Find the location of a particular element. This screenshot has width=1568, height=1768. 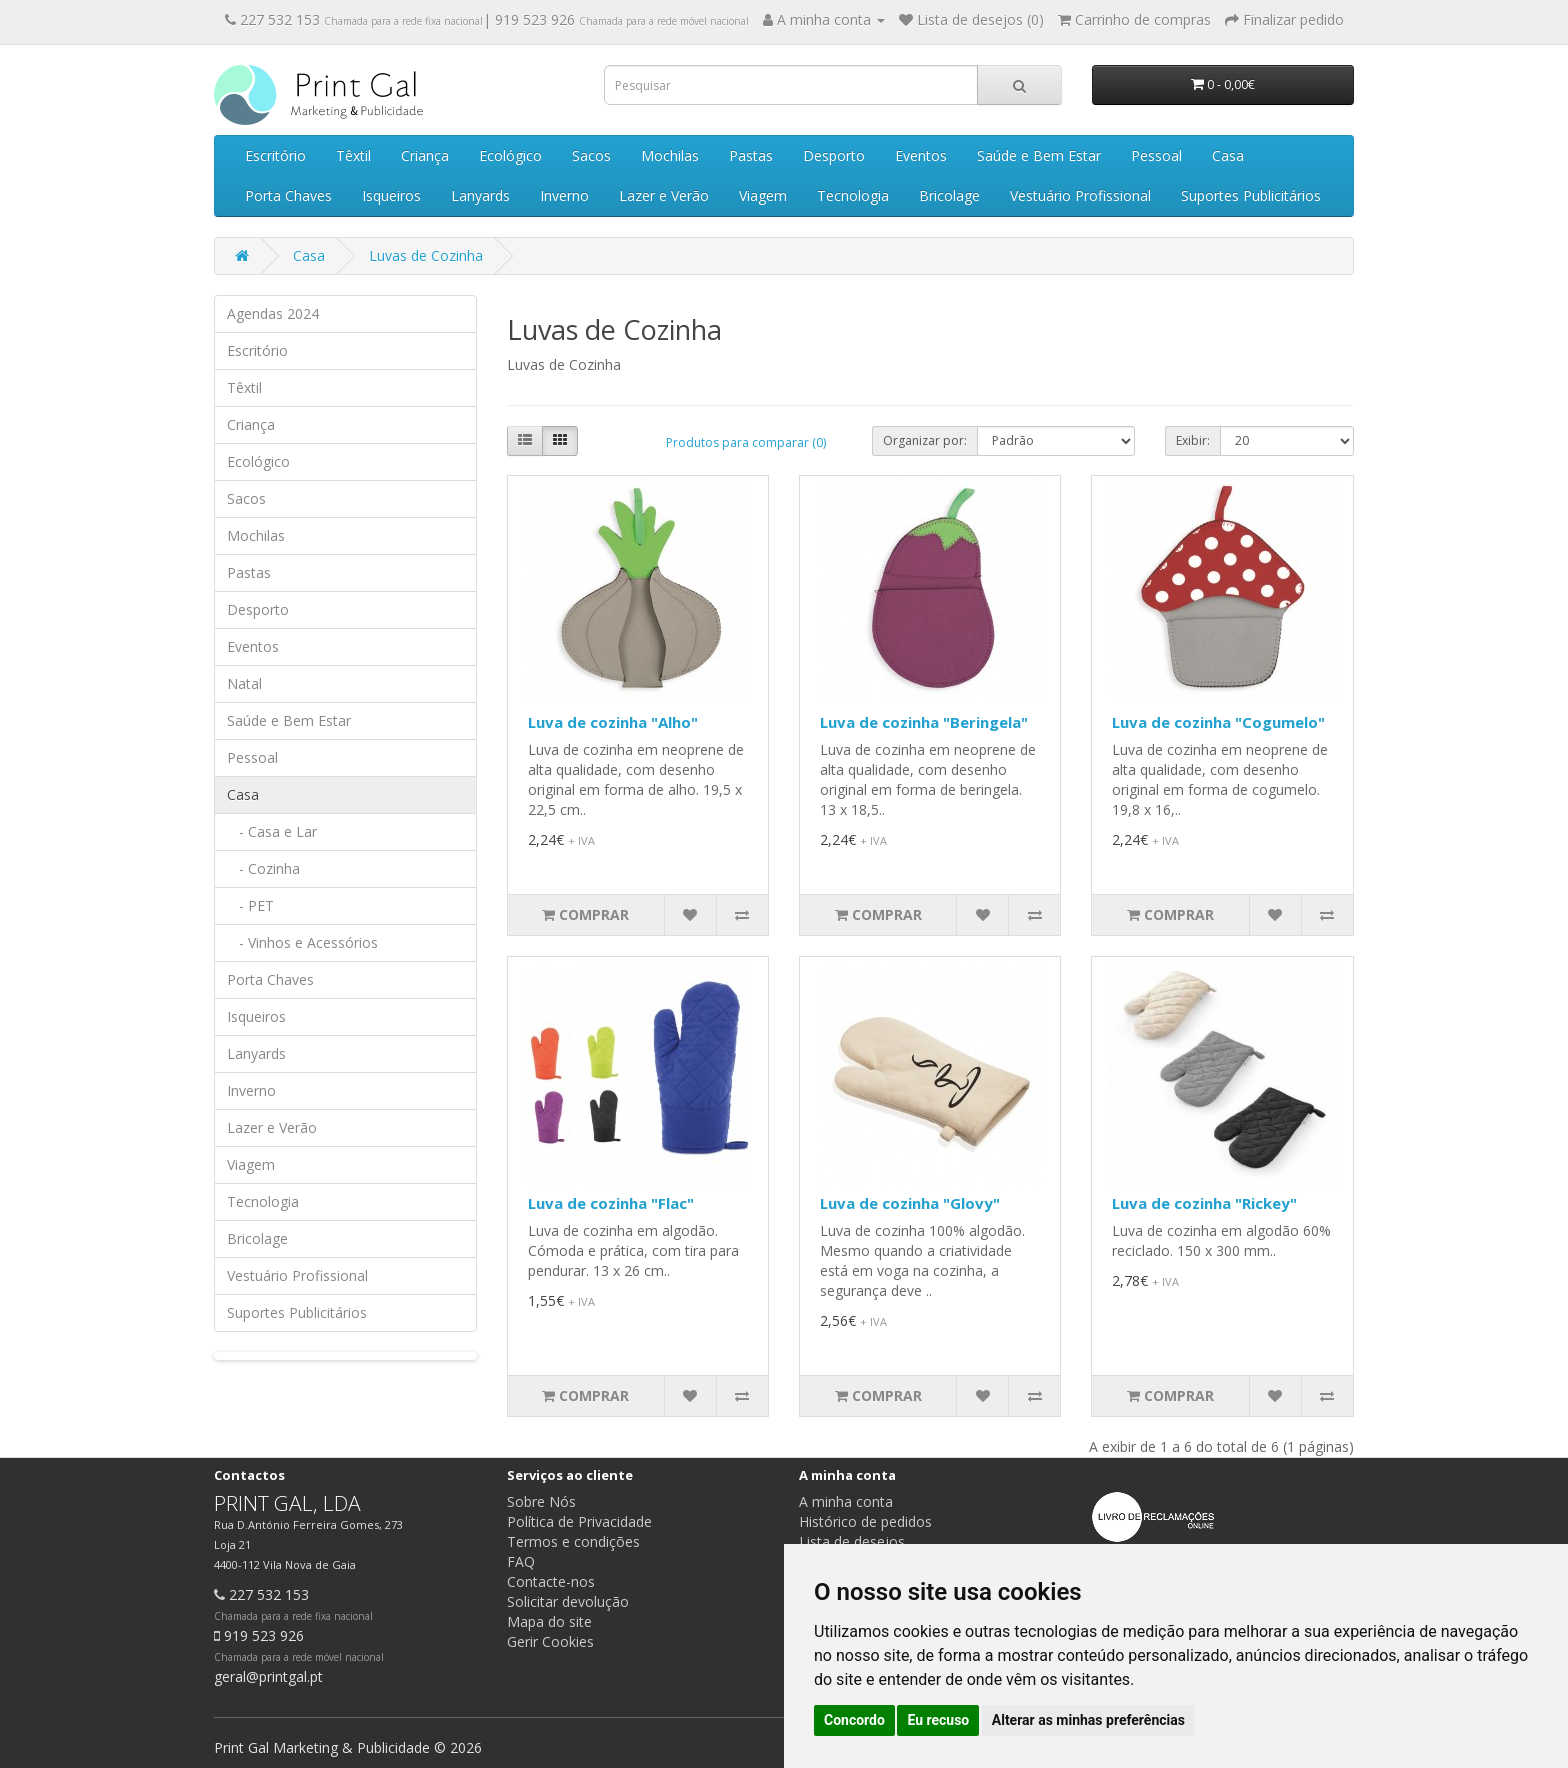

Solicitar devolução is located at coordinates (568, 1601).